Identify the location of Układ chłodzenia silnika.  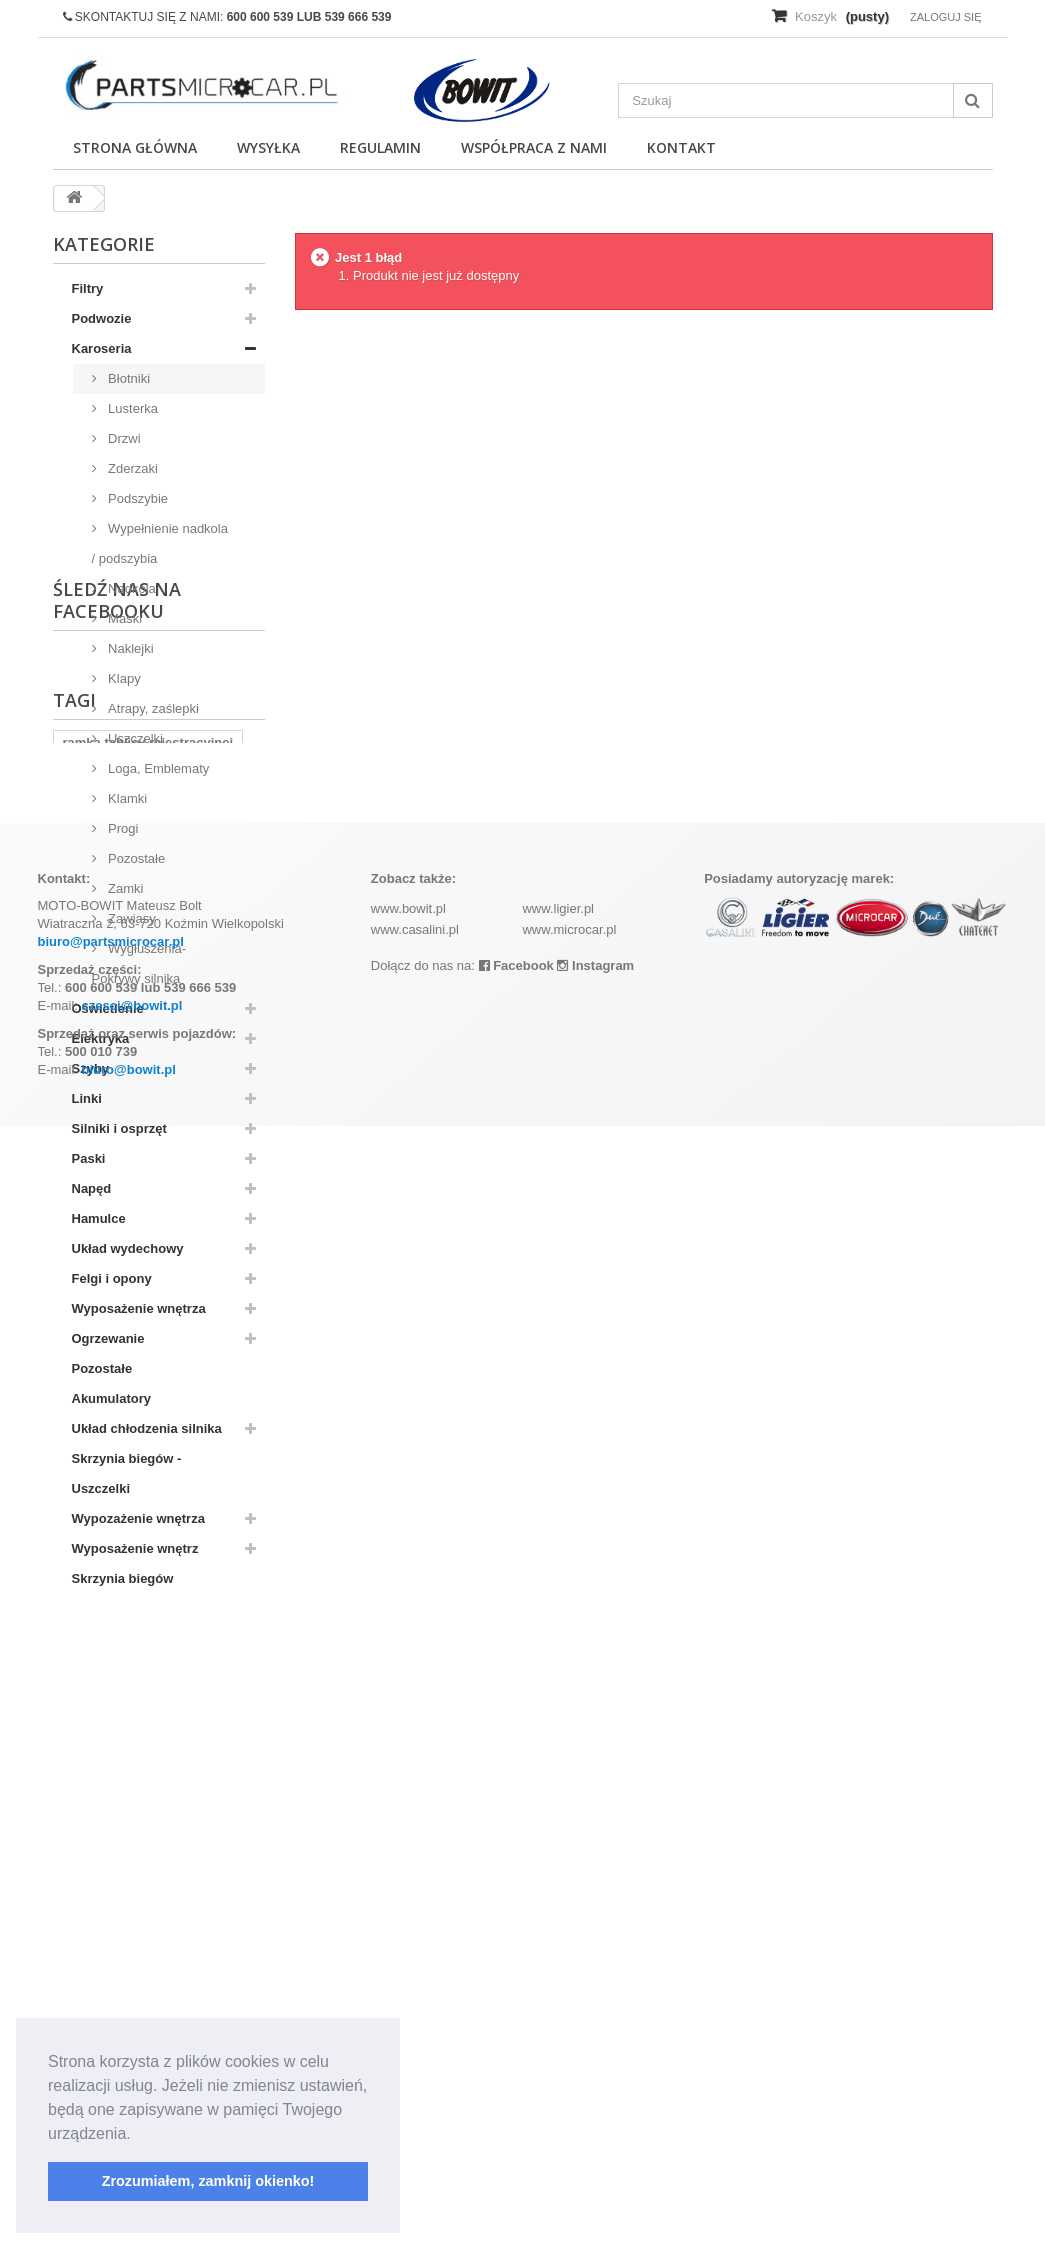
(147, 1428).